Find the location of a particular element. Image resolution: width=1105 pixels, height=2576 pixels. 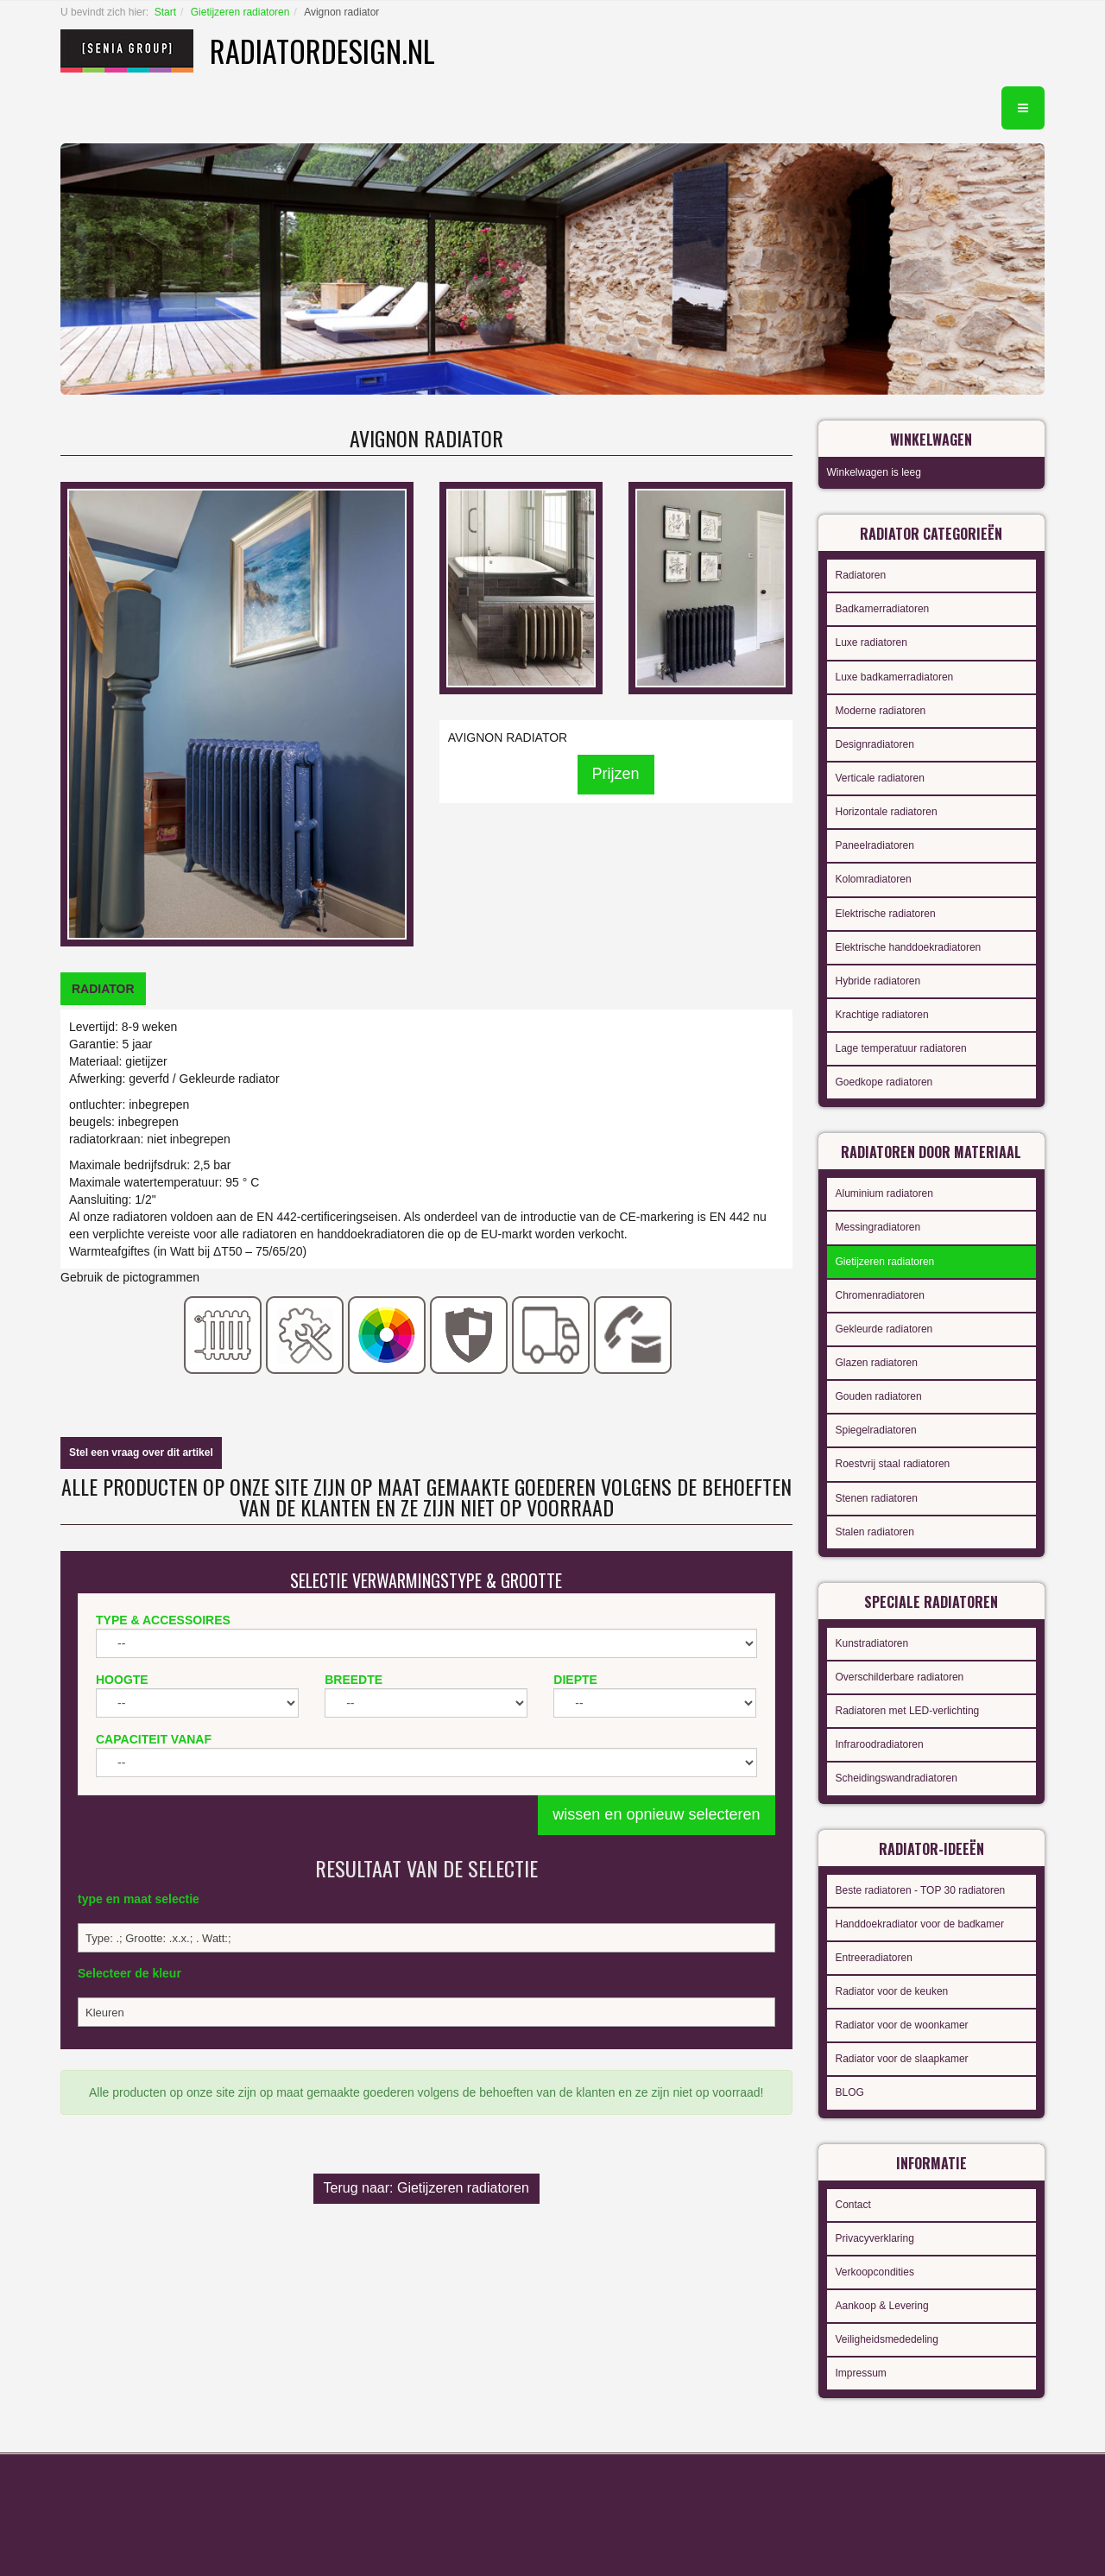

Terug naar: Gietijzeren radiatoren is located at coordinates (426, 2187).